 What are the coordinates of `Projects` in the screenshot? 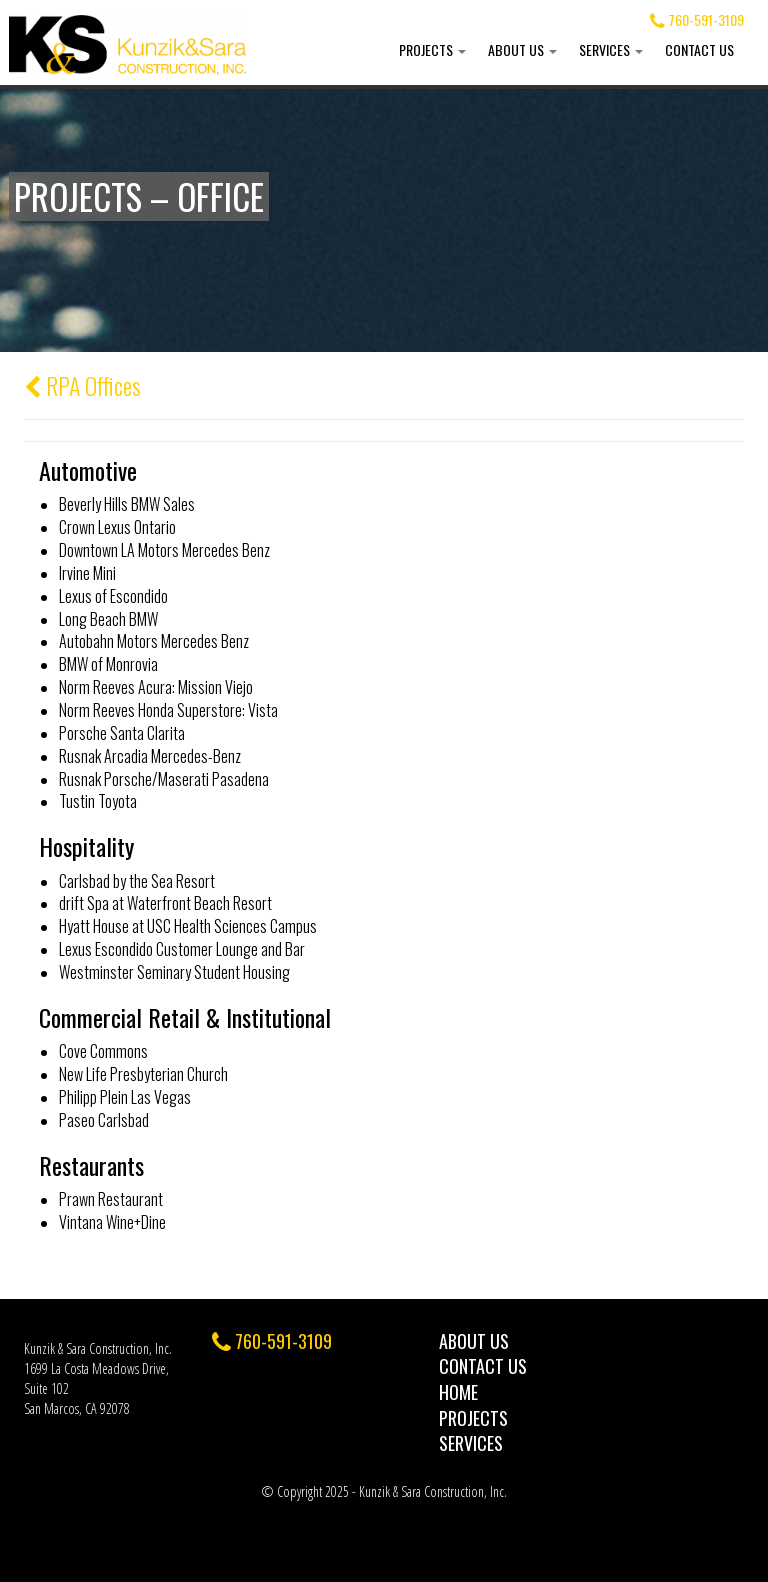 It's located at (432, 49).